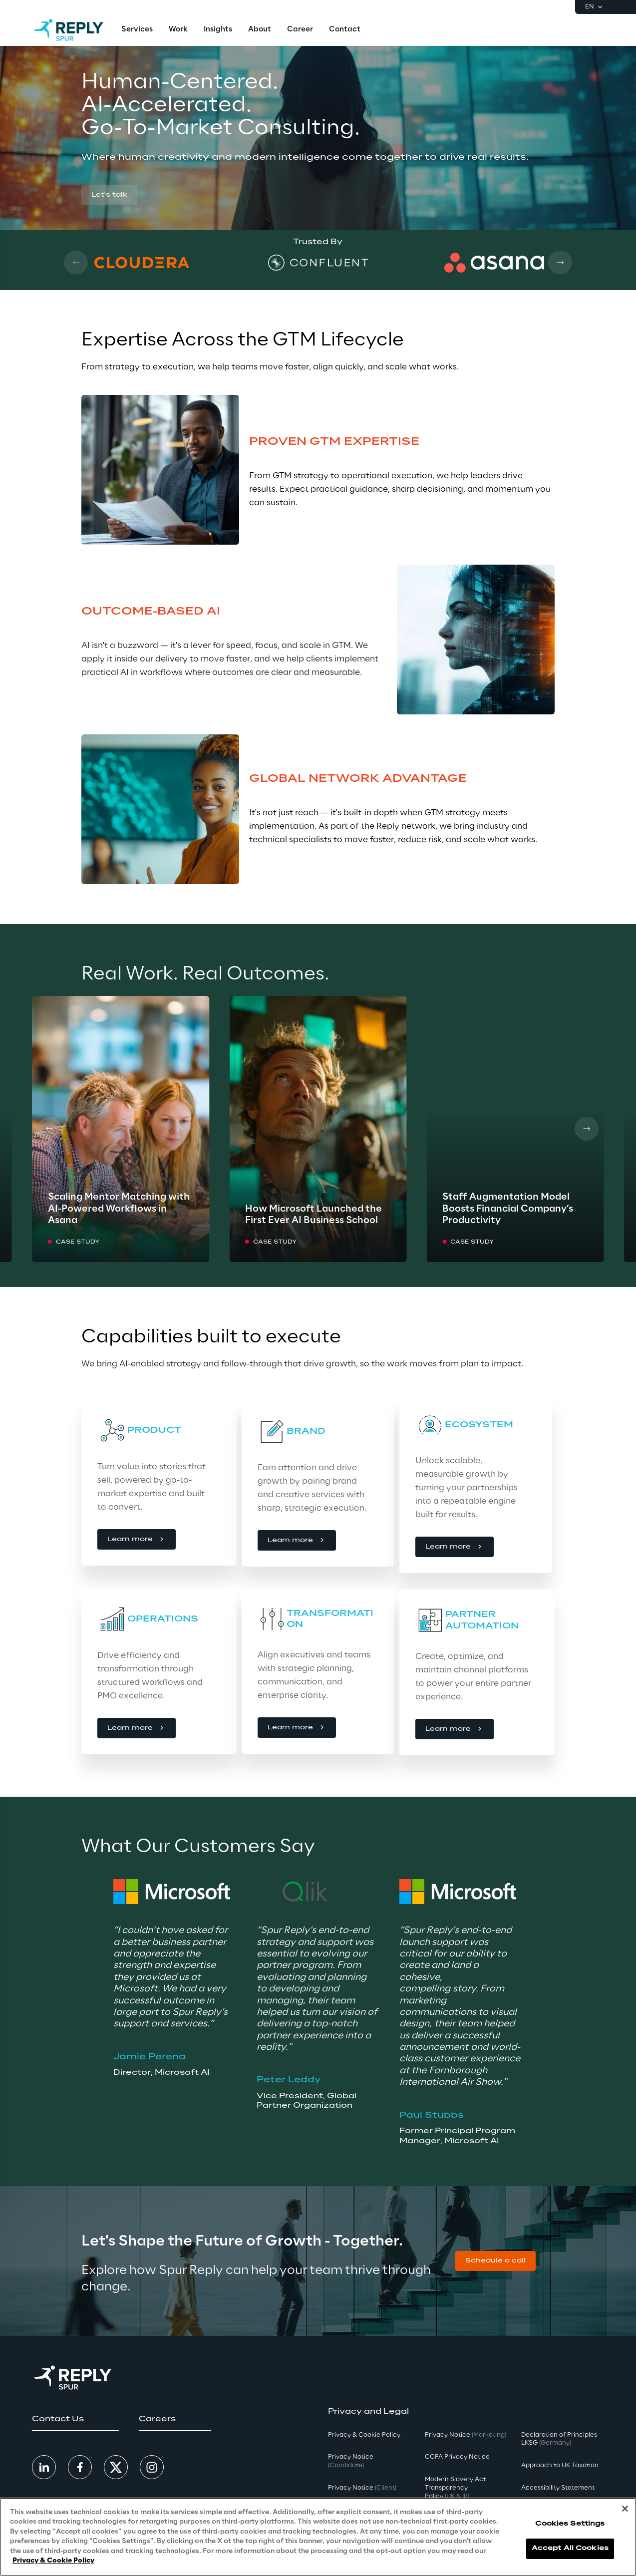  Describe the element at coordinates (625, 2509) in the screenshot. I see `[Close]` at that location.